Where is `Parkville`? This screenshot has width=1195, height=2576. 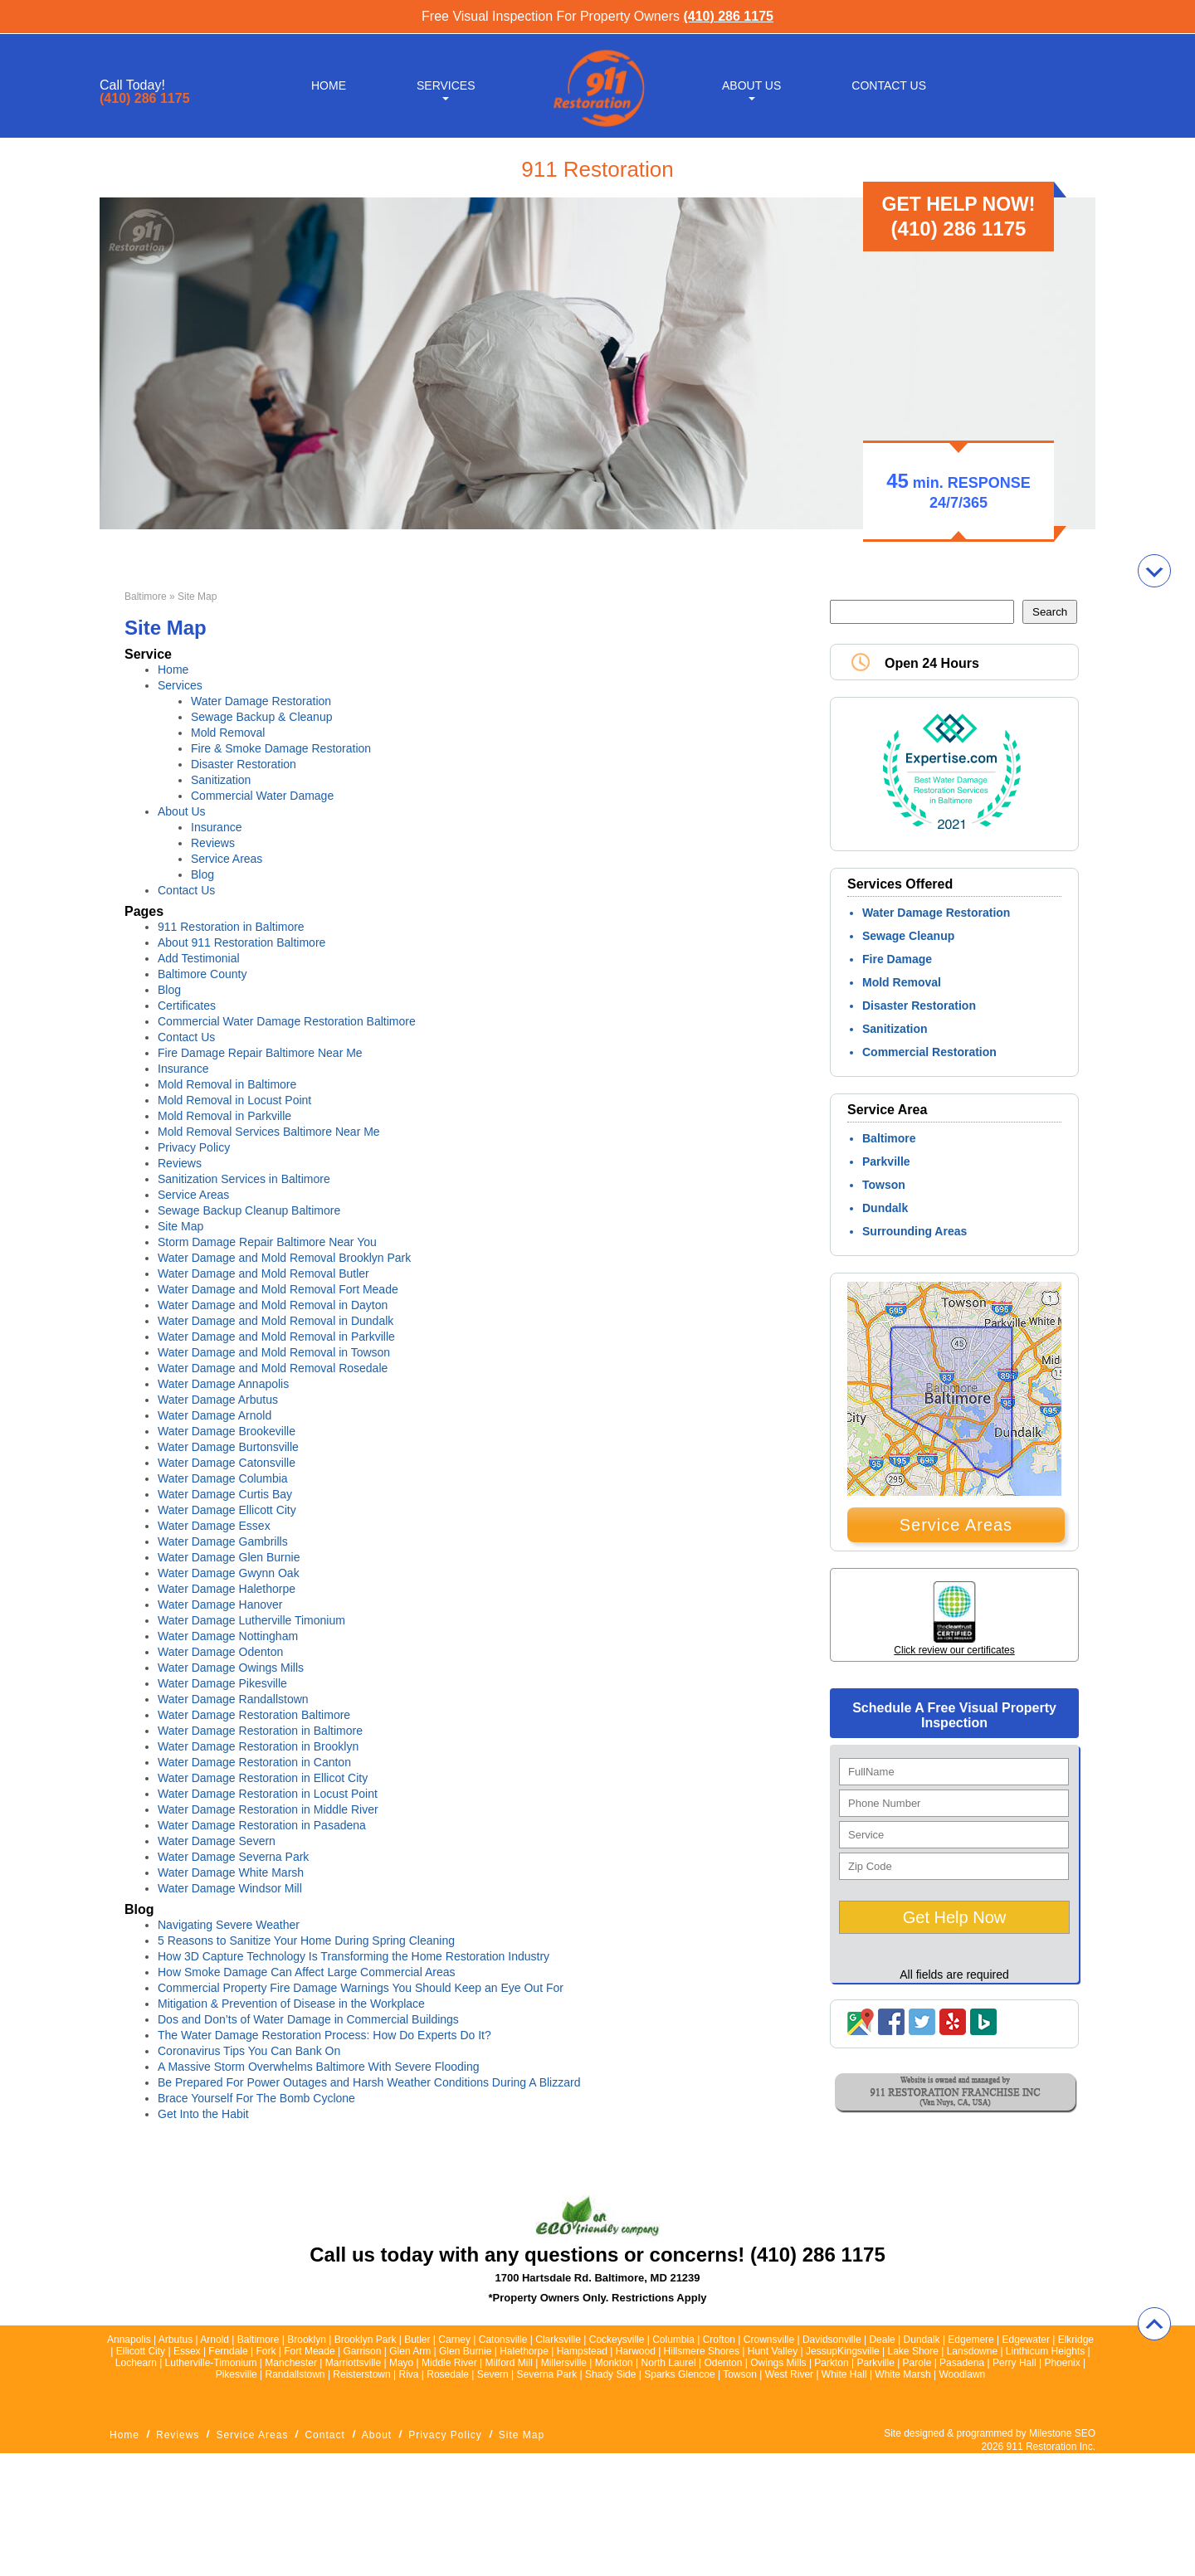
Parkville is located at coordinates (886, 1161).